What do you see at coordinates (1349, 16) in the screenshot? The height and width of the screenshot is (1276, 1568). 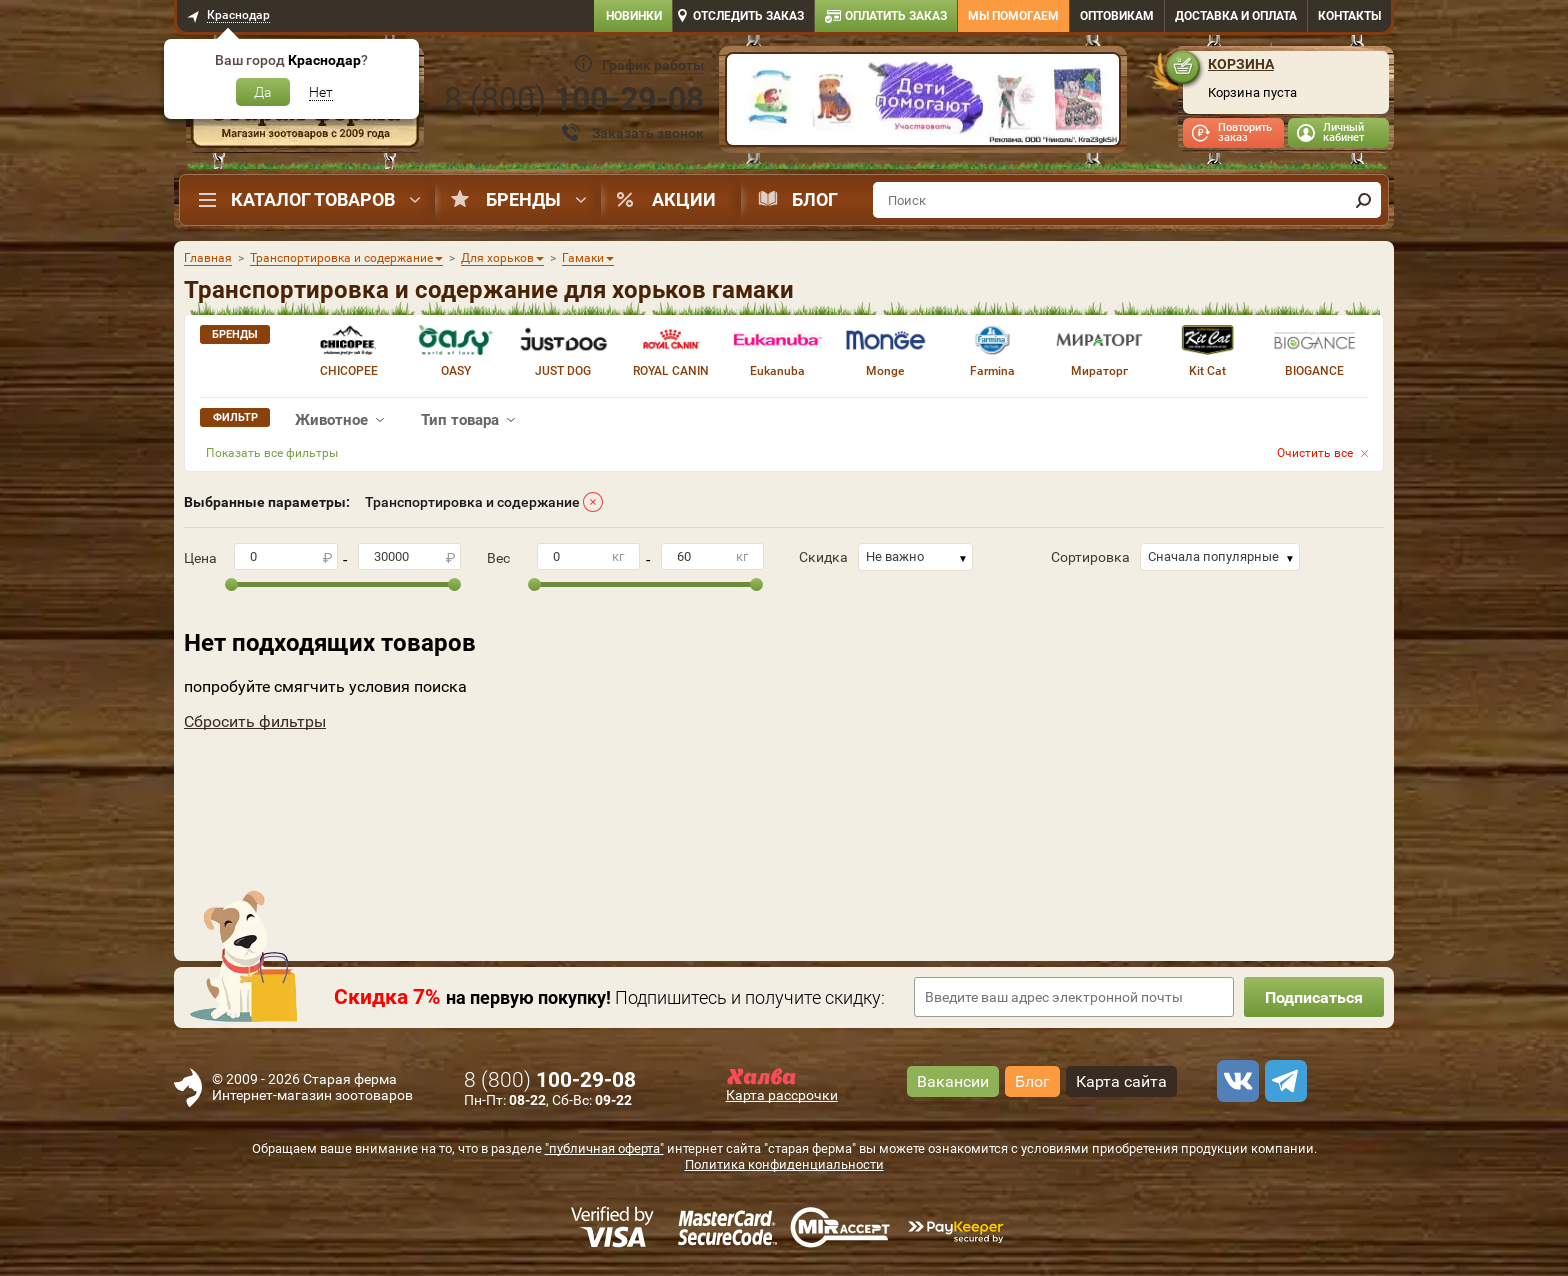 I see `Контакты` at bounding box center [1349, 16].